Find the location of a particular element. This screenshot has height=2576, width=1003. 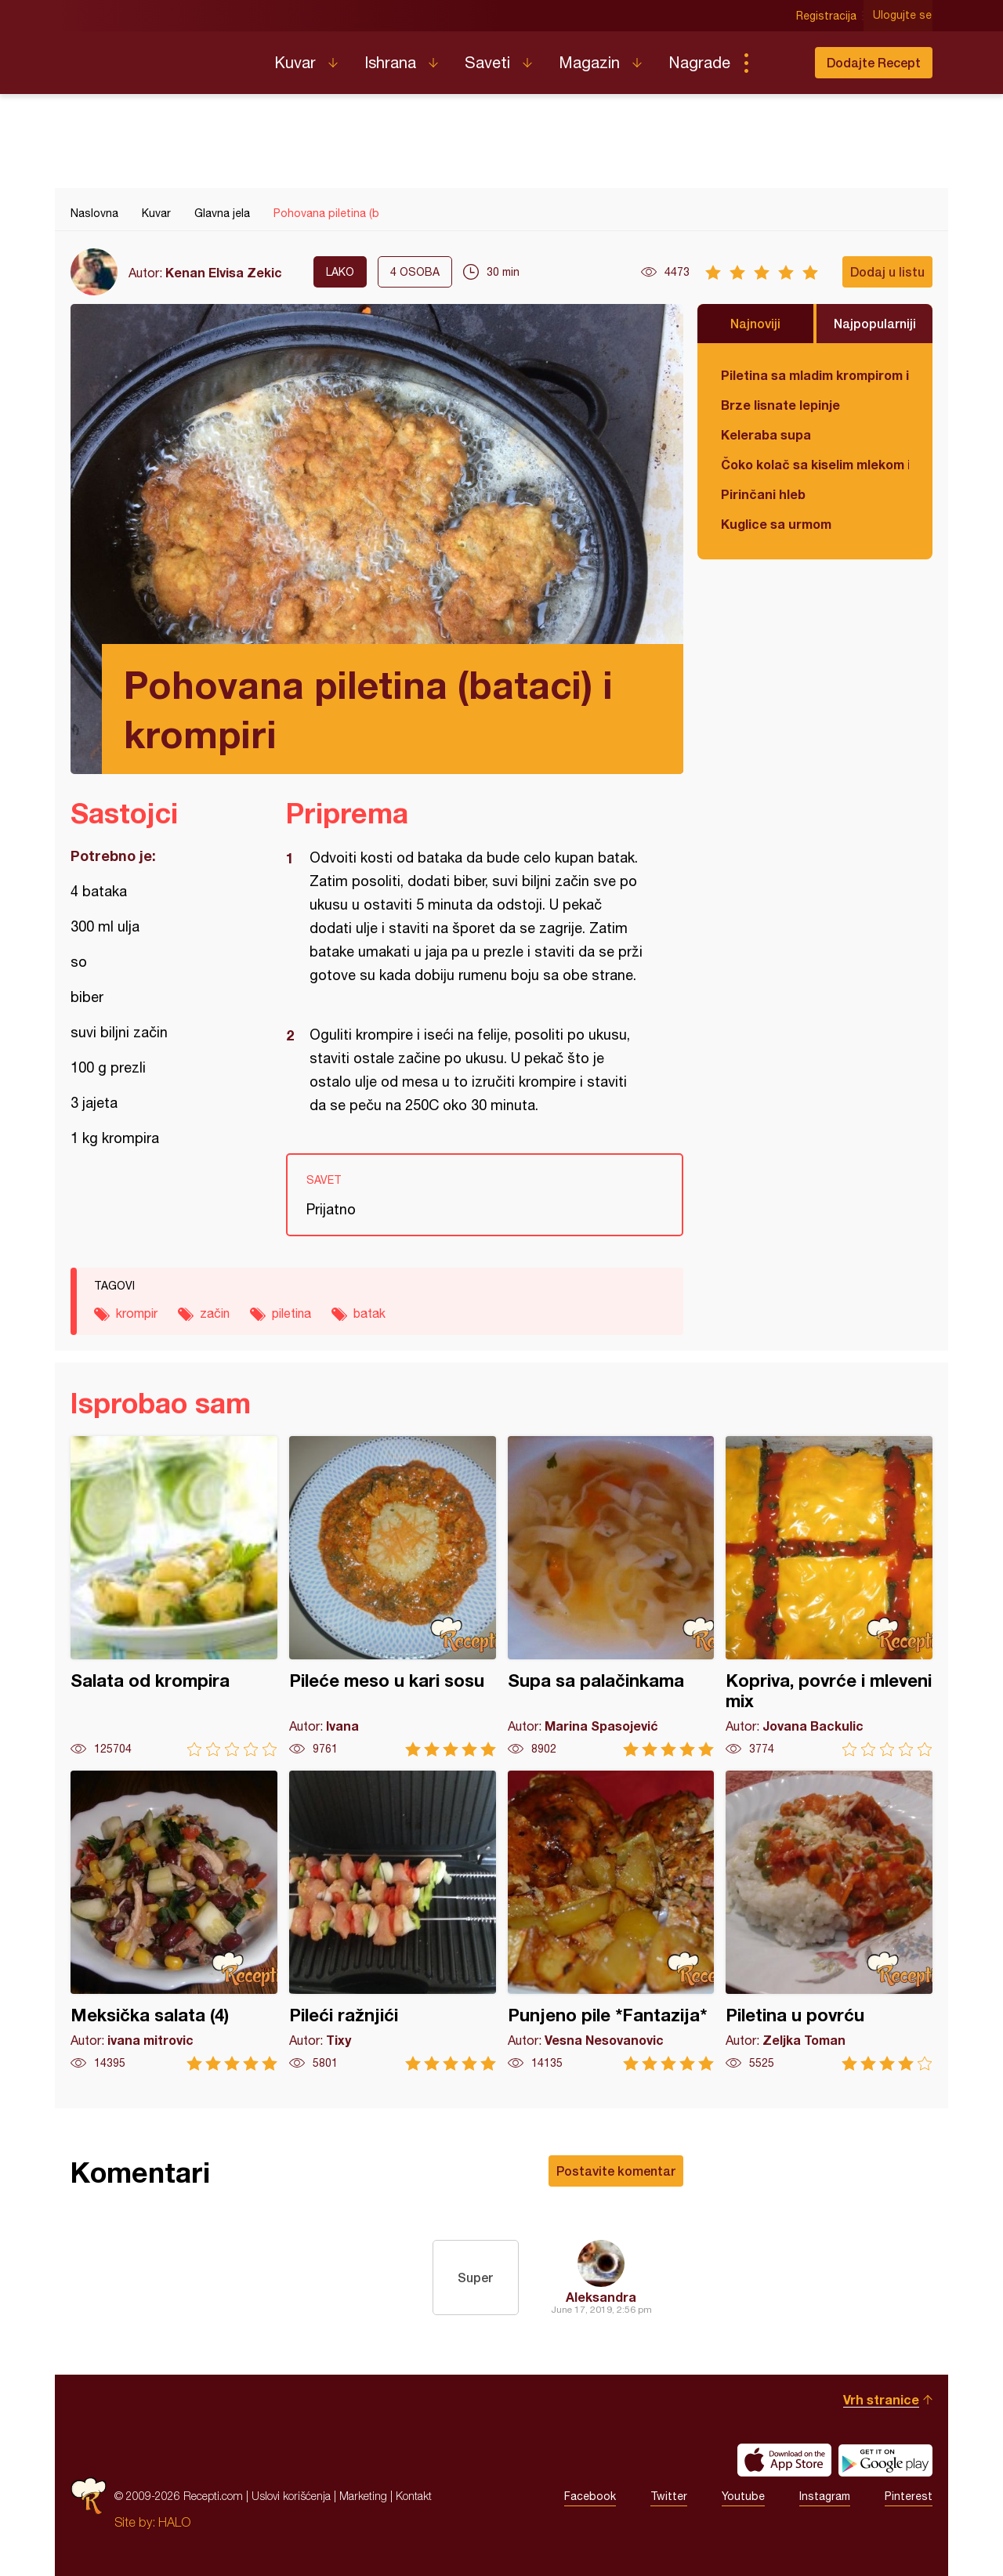

Pinterest is located at coordinates (908, 2496).